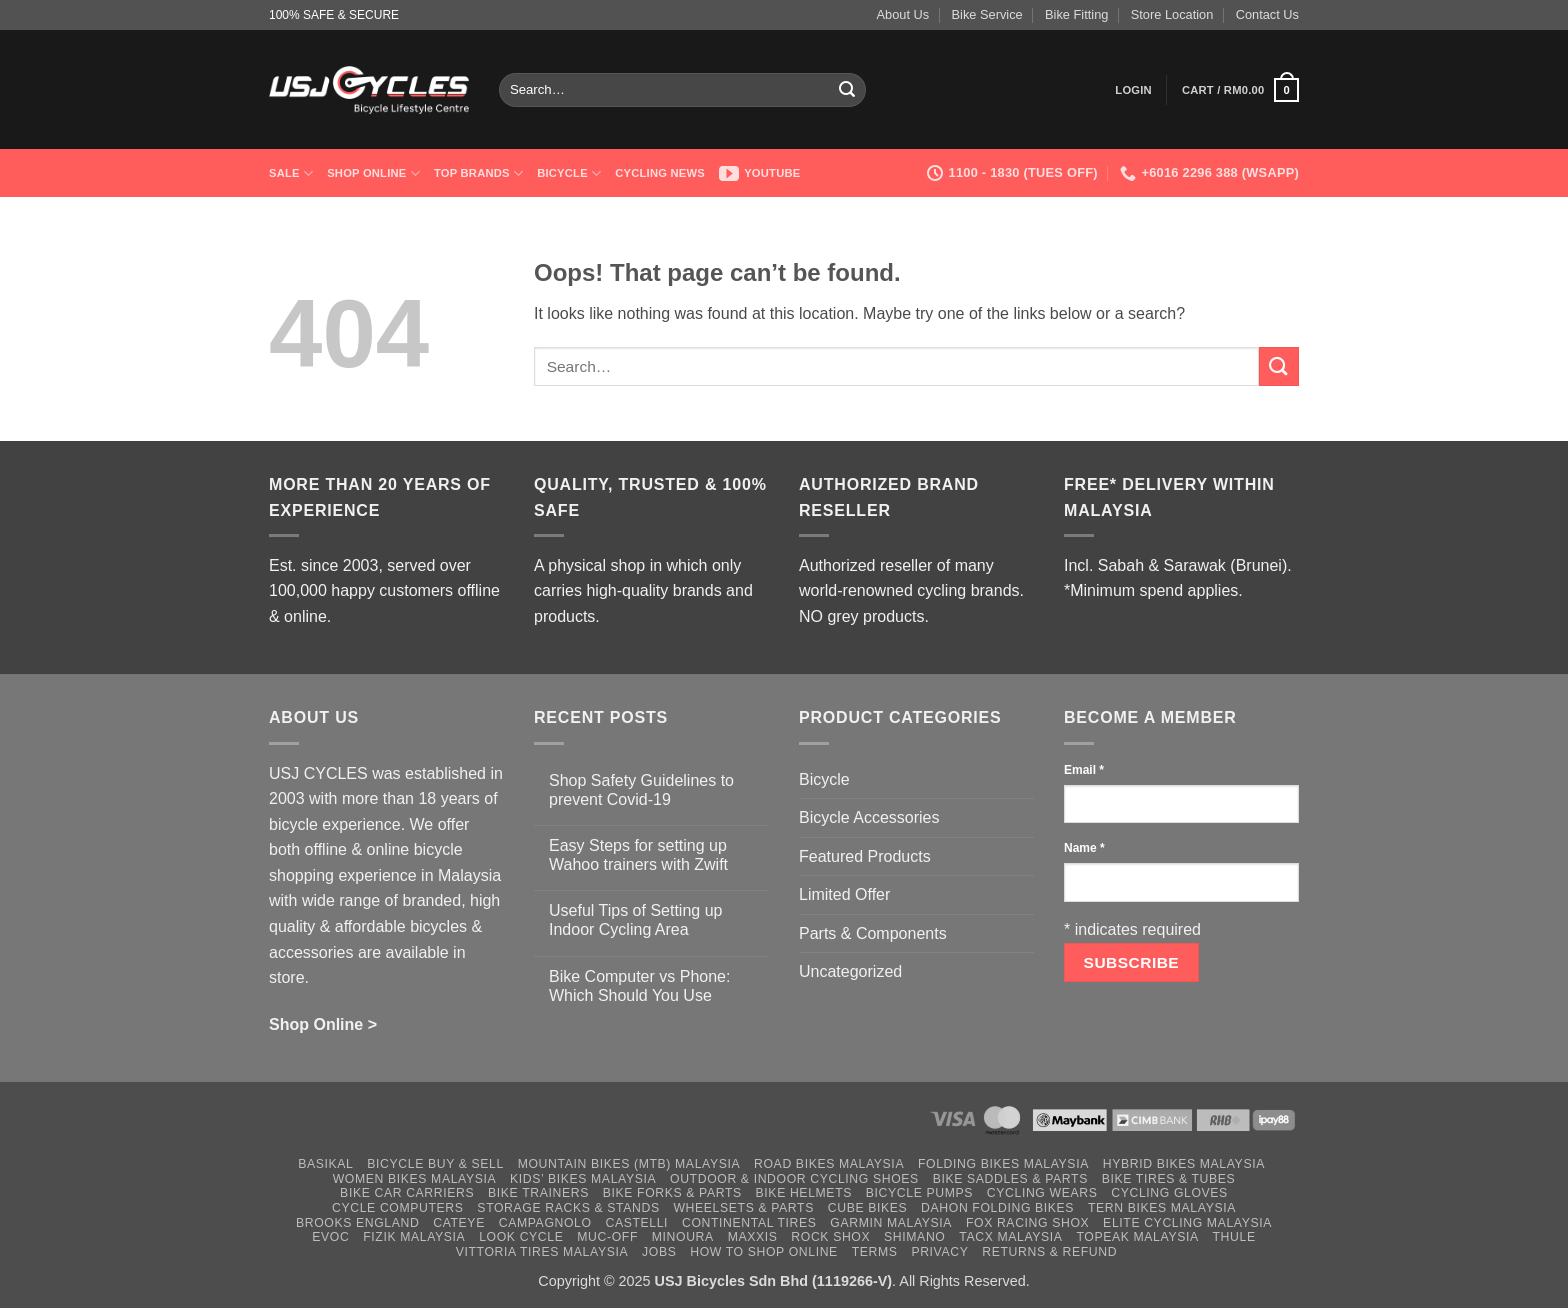 Image resolution: width=1568 pixels, height=1308 pixels. Describe the element at coordinates (868, 1208) in the screenshot. I see `Cube Bikes` at that location.